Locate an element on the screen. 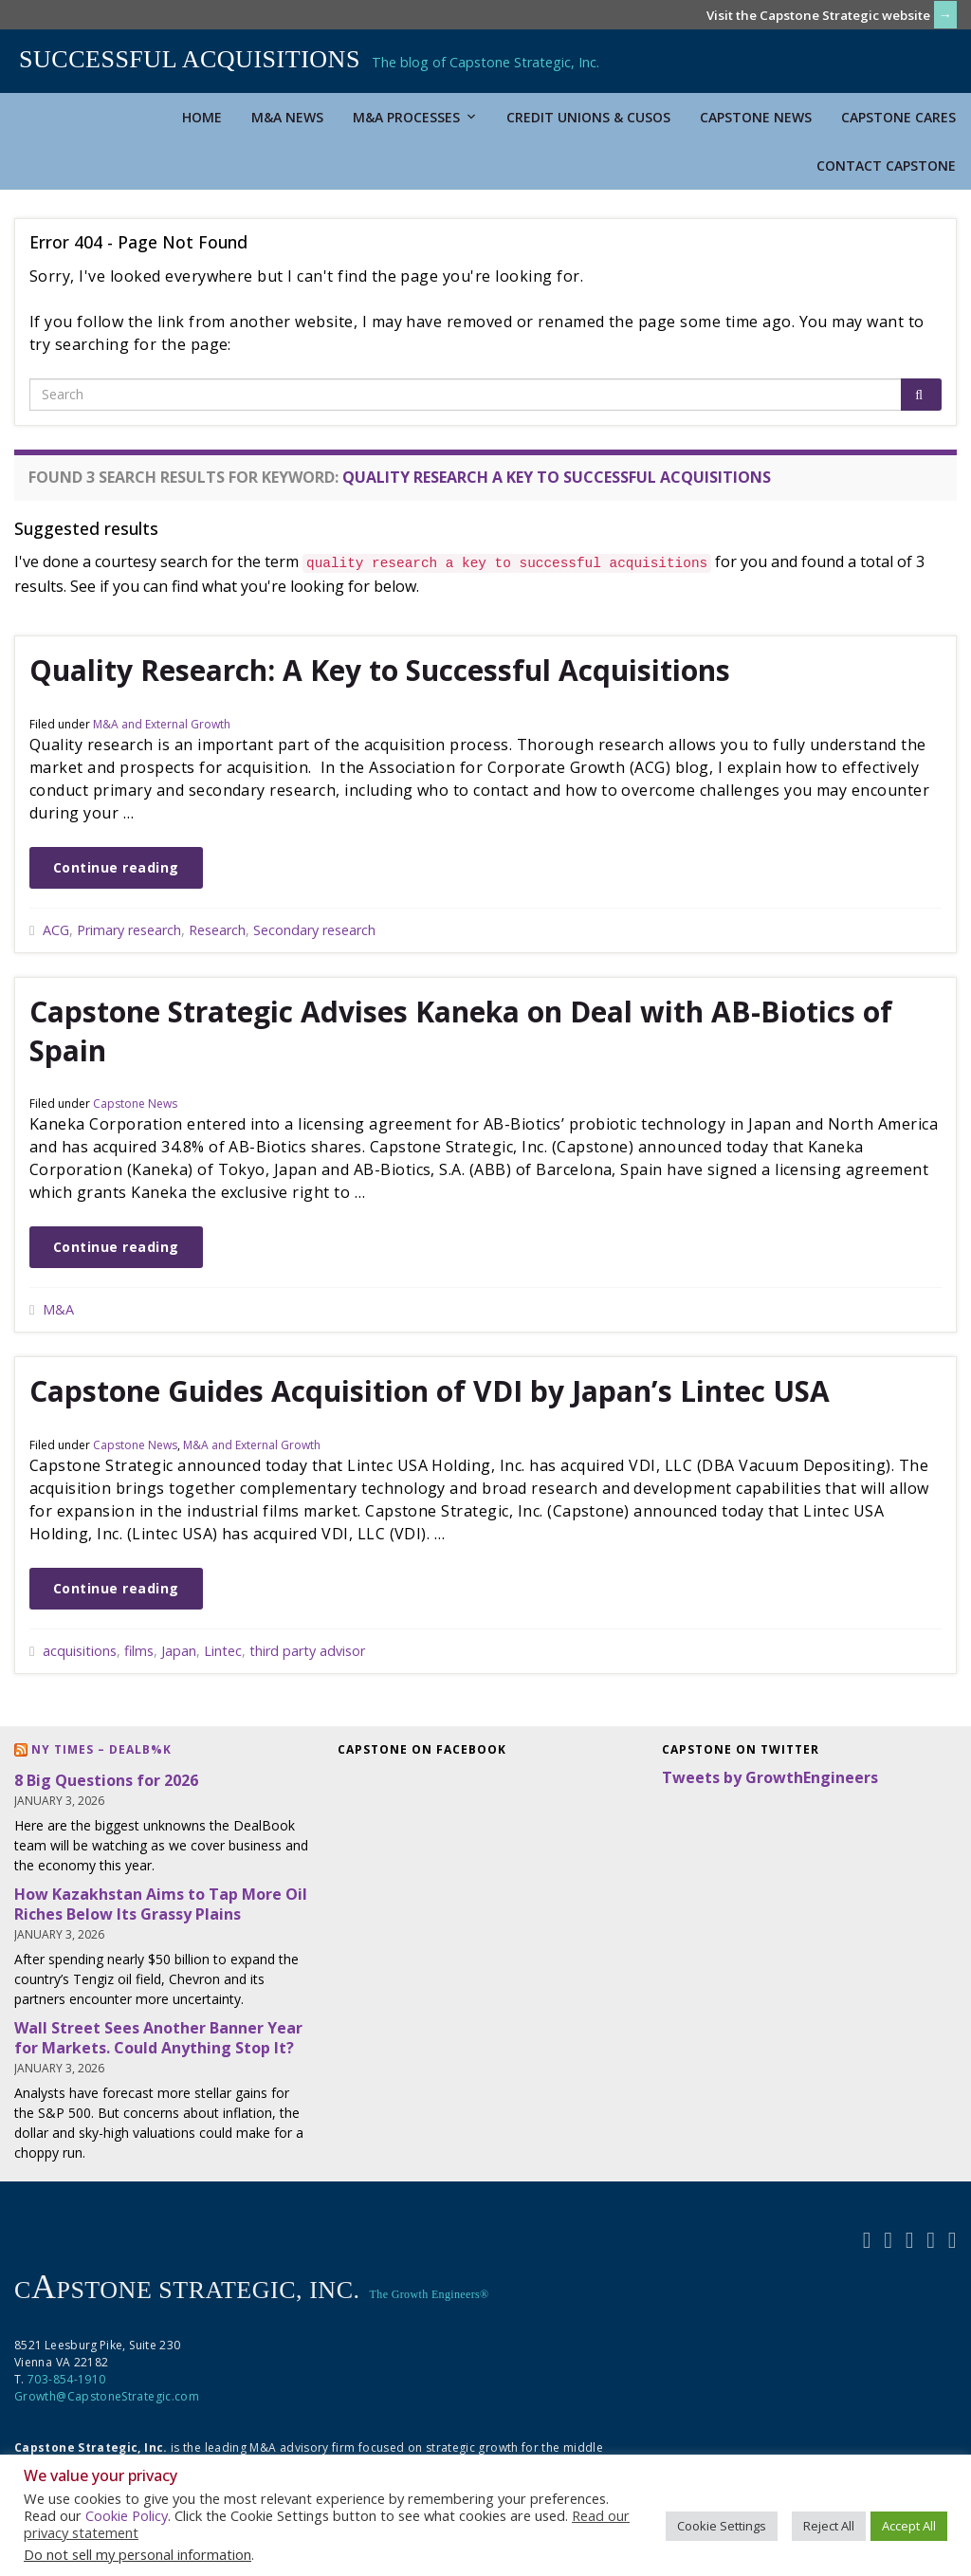  Growth@CapstoneStrategic.com is located at coordinates (106, 2396).